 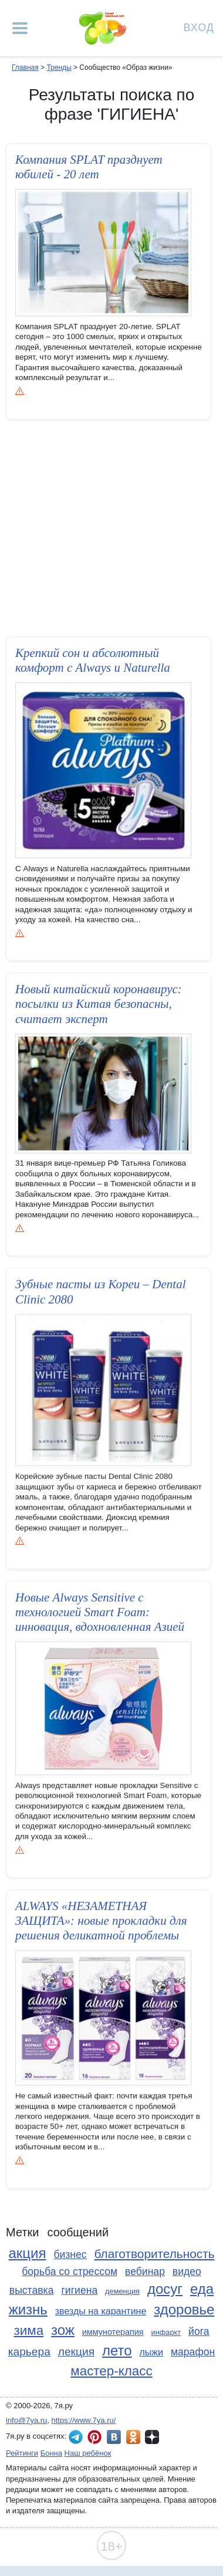 What do you see at coordinates (117, 2350) in the screenshot?
I see `лето` at bounding box center [117, 2350].